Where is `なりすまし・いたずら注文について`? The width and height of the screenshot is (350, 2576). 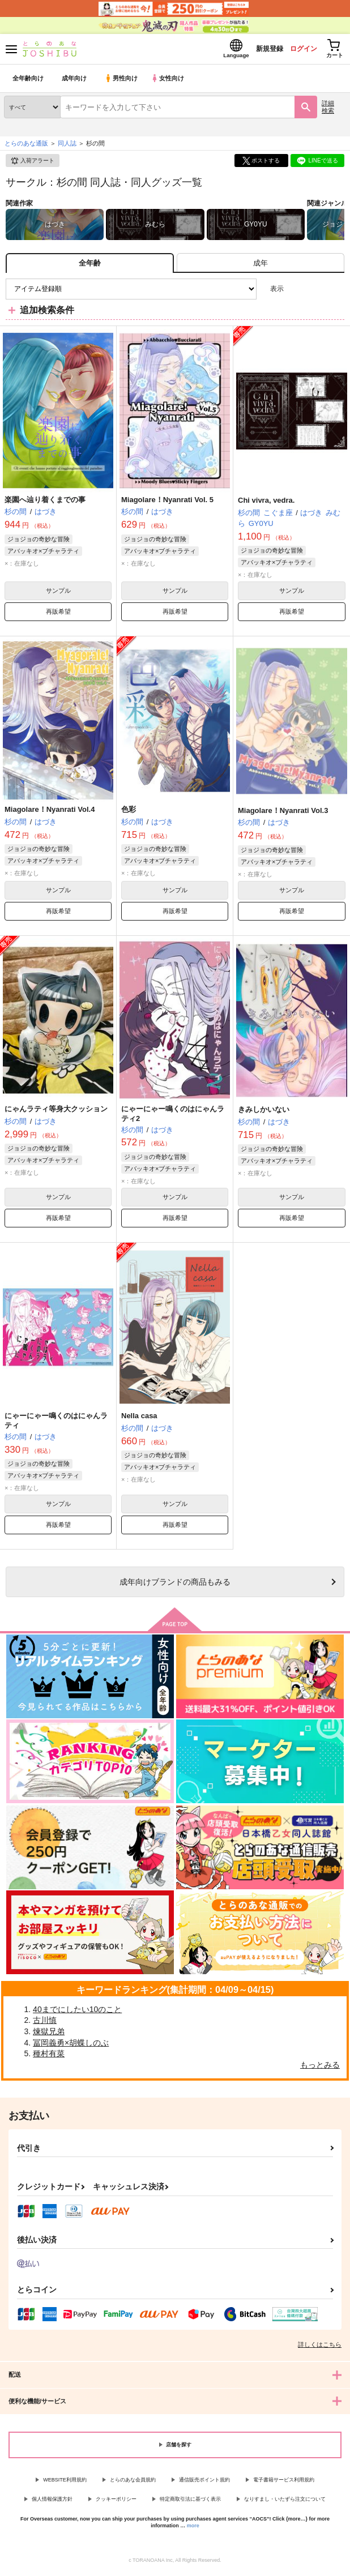
なりすまし・いたずら注文について is located at coordinates (285, 2502).